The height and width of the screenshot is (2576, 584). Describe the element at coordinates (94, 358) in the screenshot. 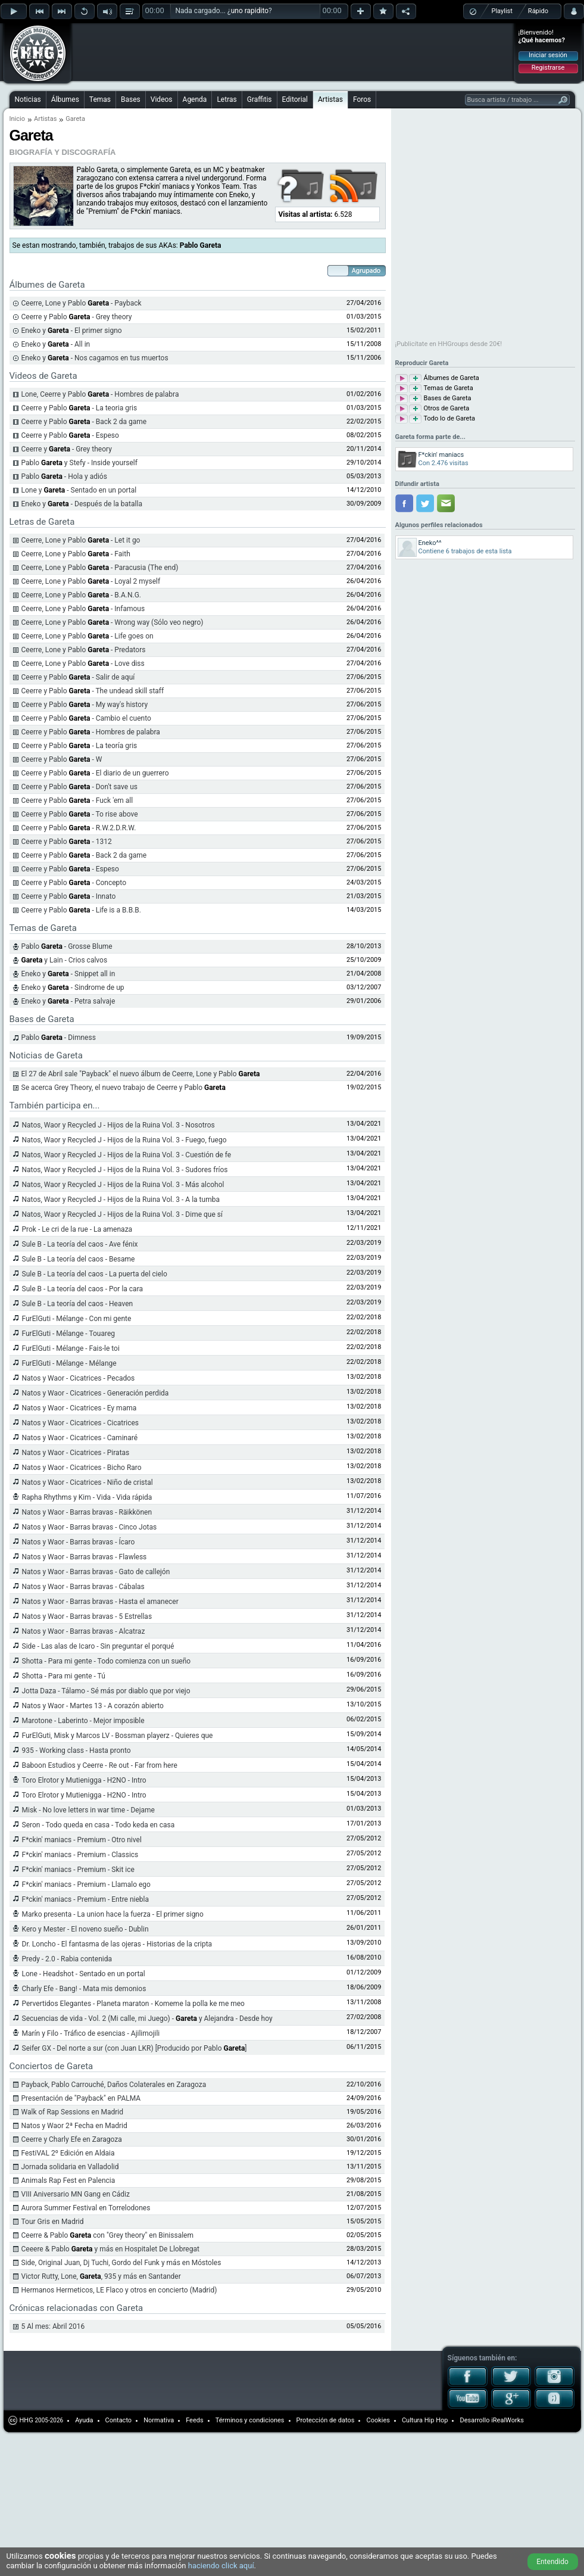

I see `Eneko y - Nos cagamos en tus muertos` at that location.